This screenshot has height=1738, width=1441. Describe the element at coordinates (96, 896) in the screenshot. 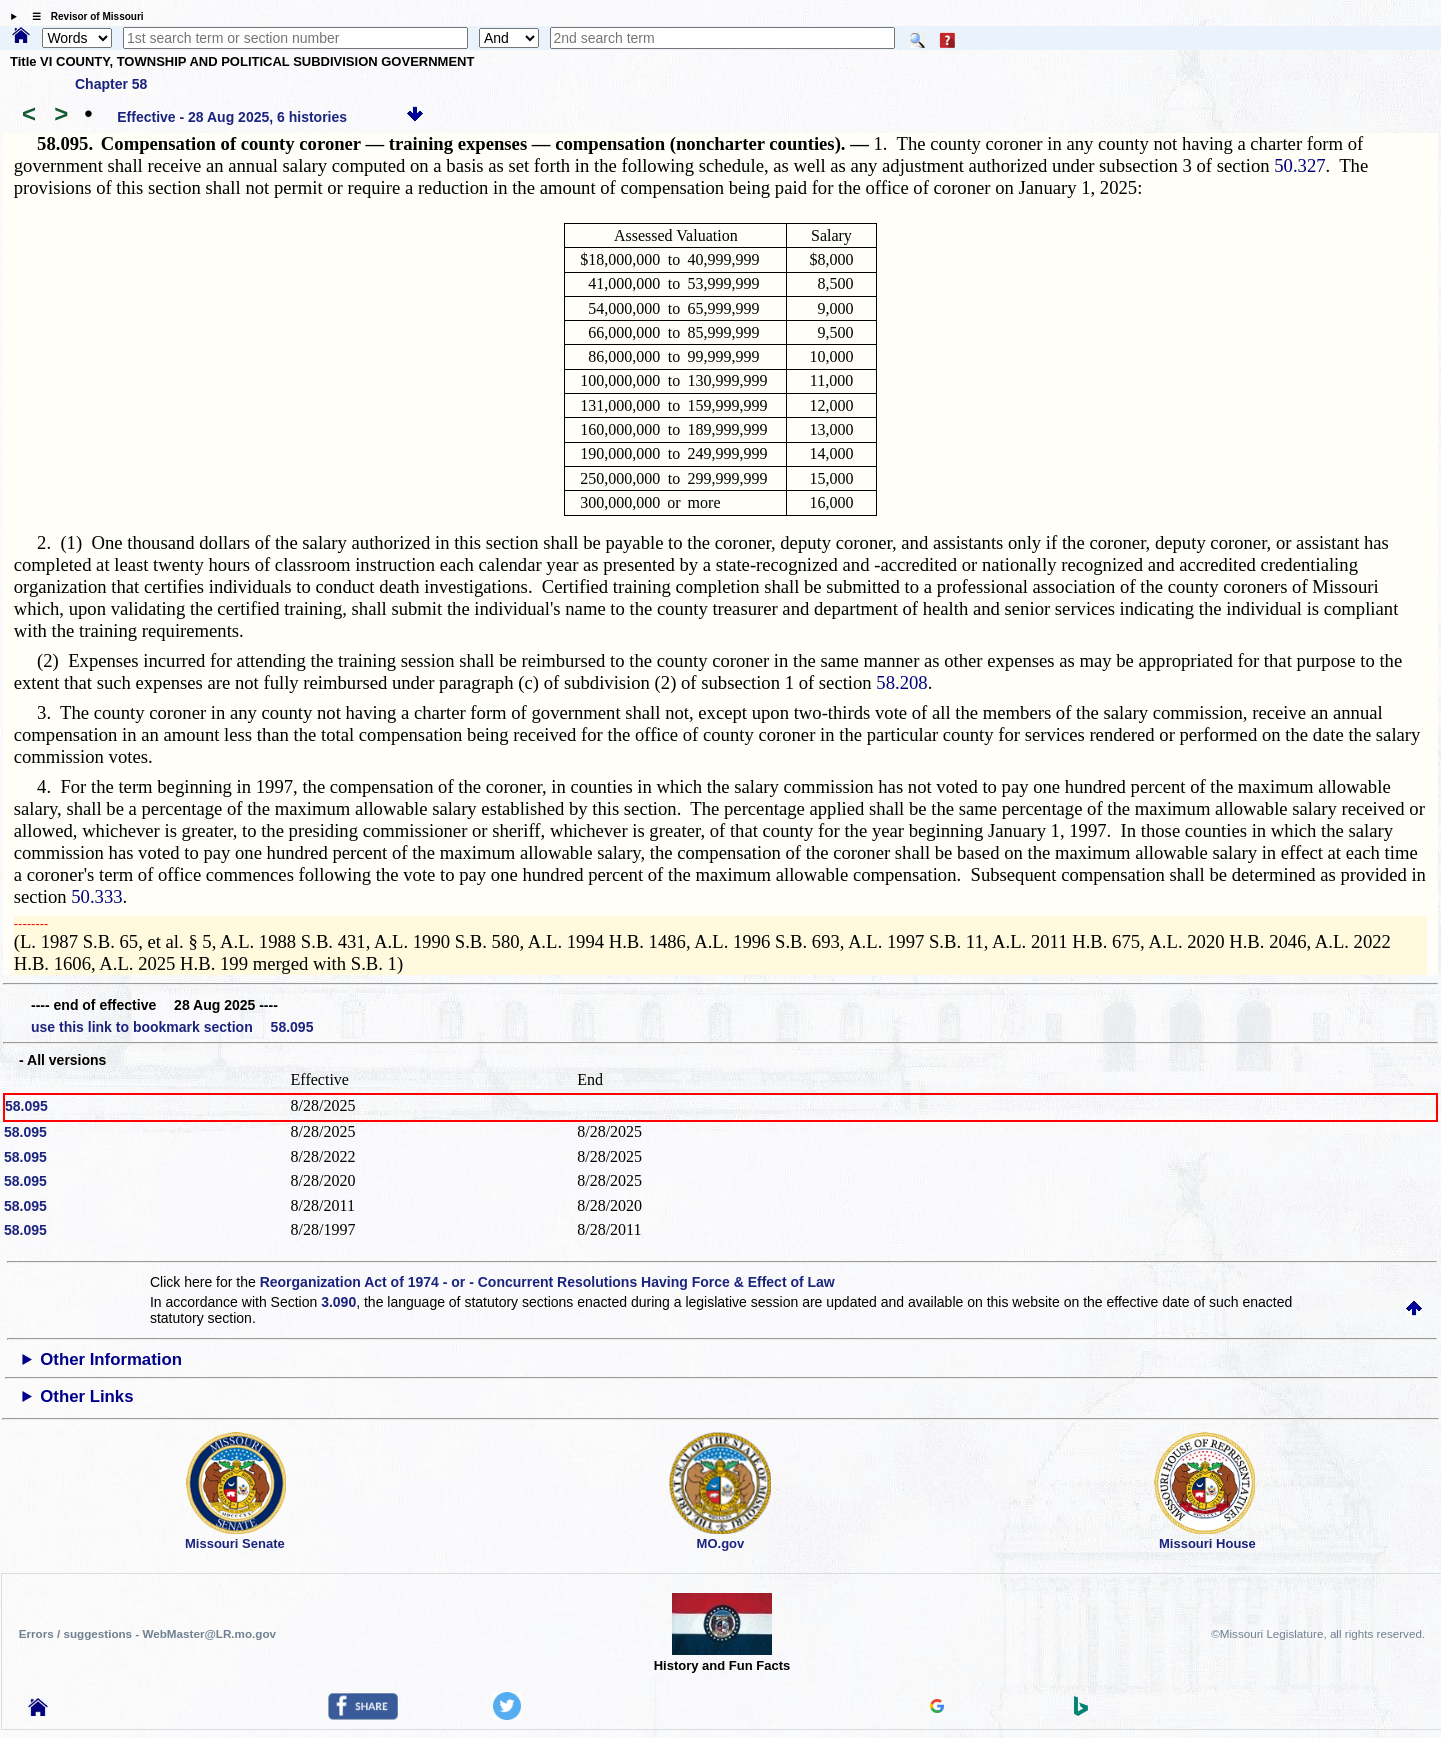

I see `50.333` at that location.